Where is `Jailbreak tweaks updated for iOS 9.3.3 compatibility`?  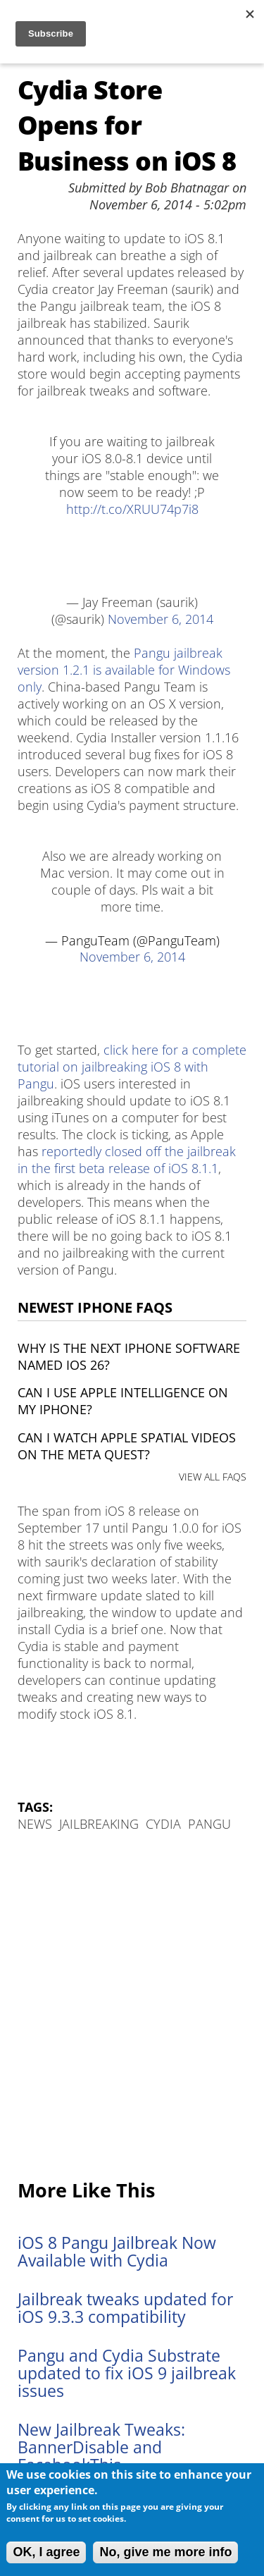 Jailbreak tweaks updated for iOS 9.3.3 compatibility is located at coordinates (125, 2308).